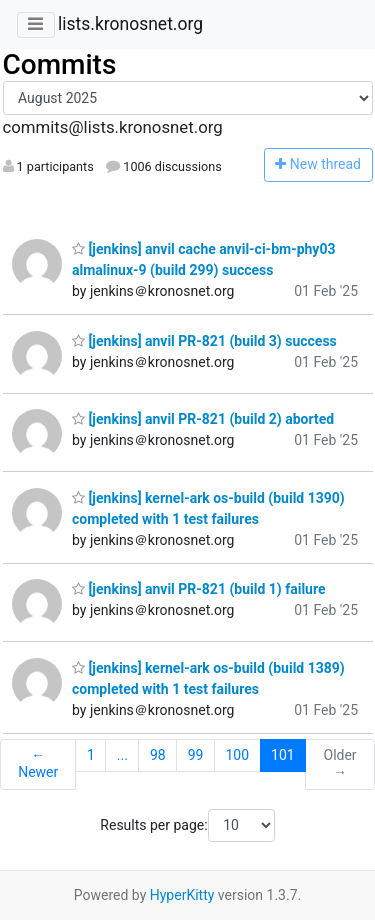  I want to click on HyperKitty, so click(182, 895).